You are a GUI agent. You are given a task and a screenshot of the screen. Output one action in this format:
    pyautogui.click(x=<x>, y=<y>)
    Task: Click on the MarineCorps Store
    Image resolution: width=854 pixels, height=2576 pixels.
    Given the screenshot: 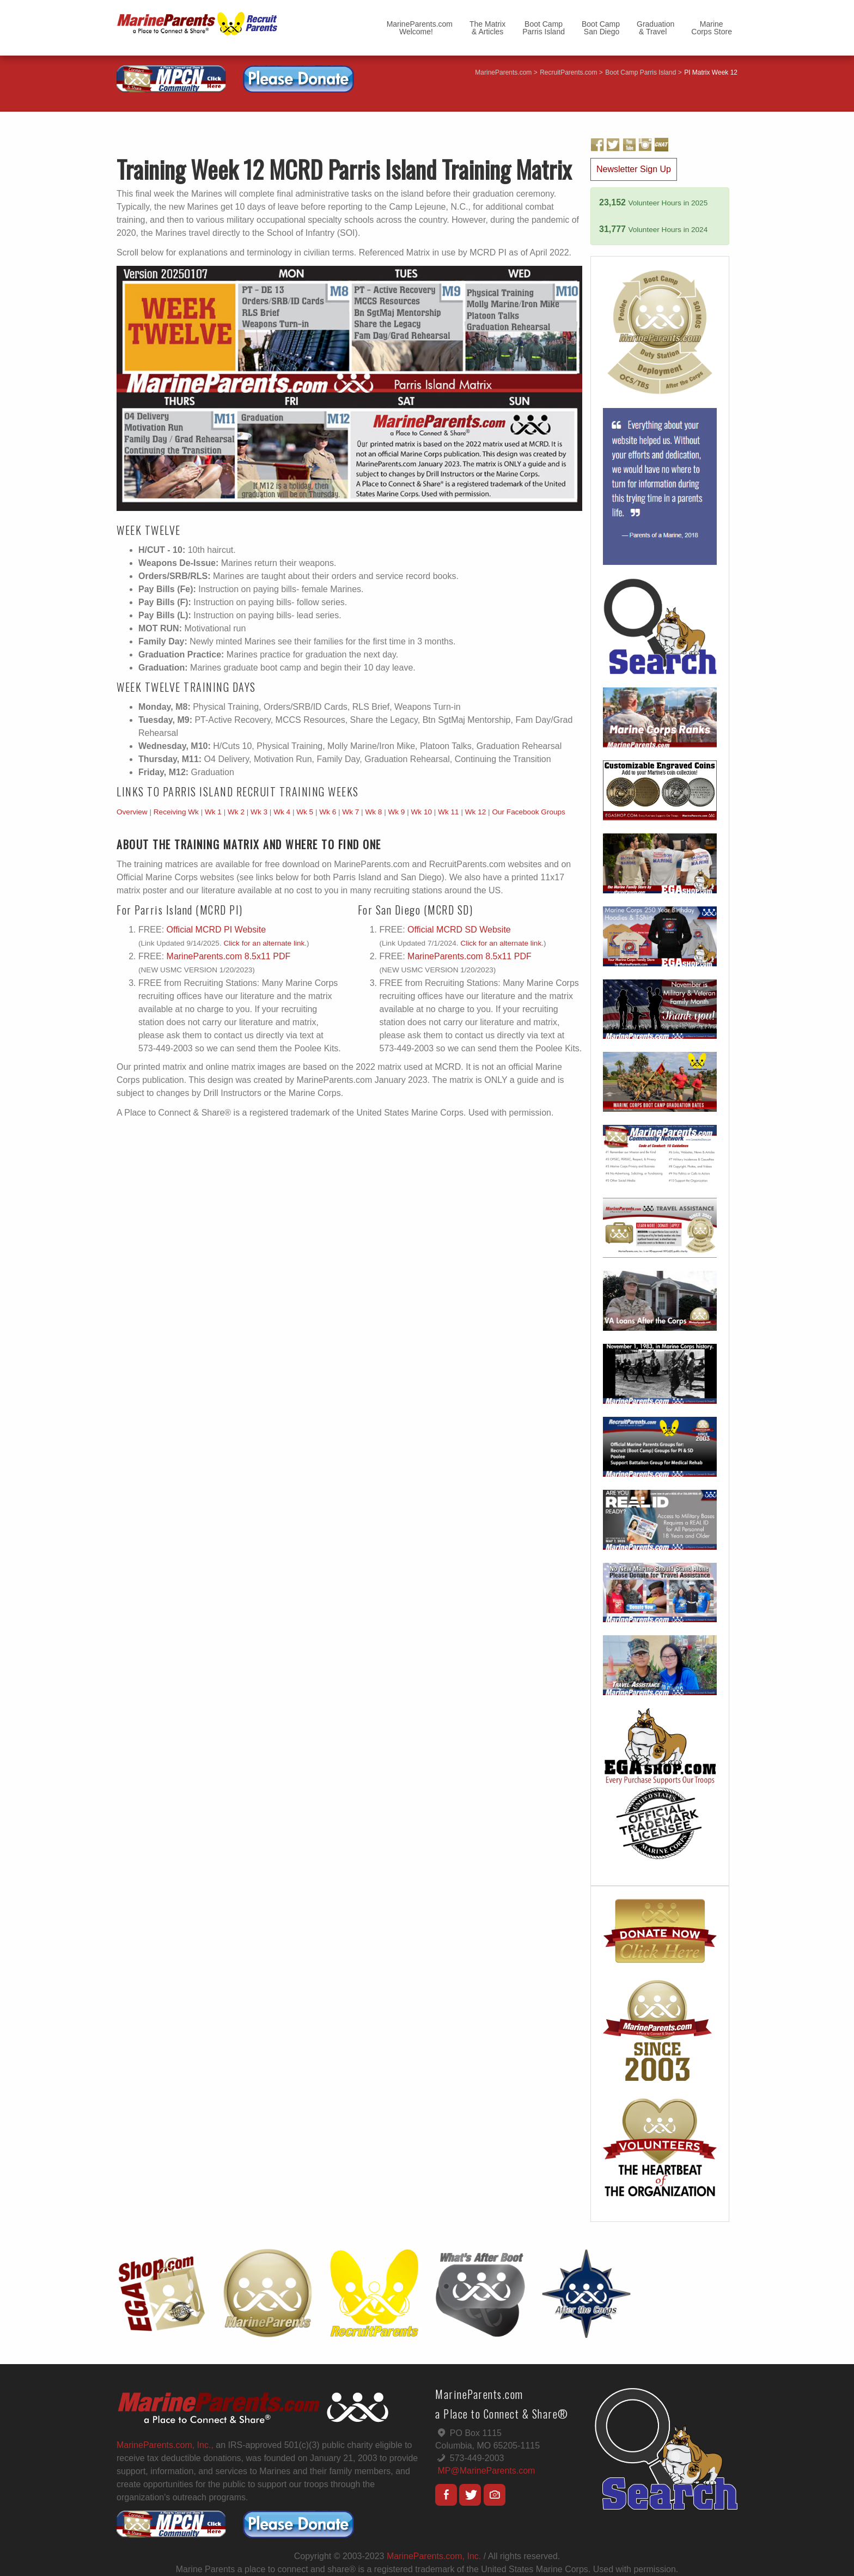 What is the action you would take?
    pyautogui.click(x=711, y=28)
    